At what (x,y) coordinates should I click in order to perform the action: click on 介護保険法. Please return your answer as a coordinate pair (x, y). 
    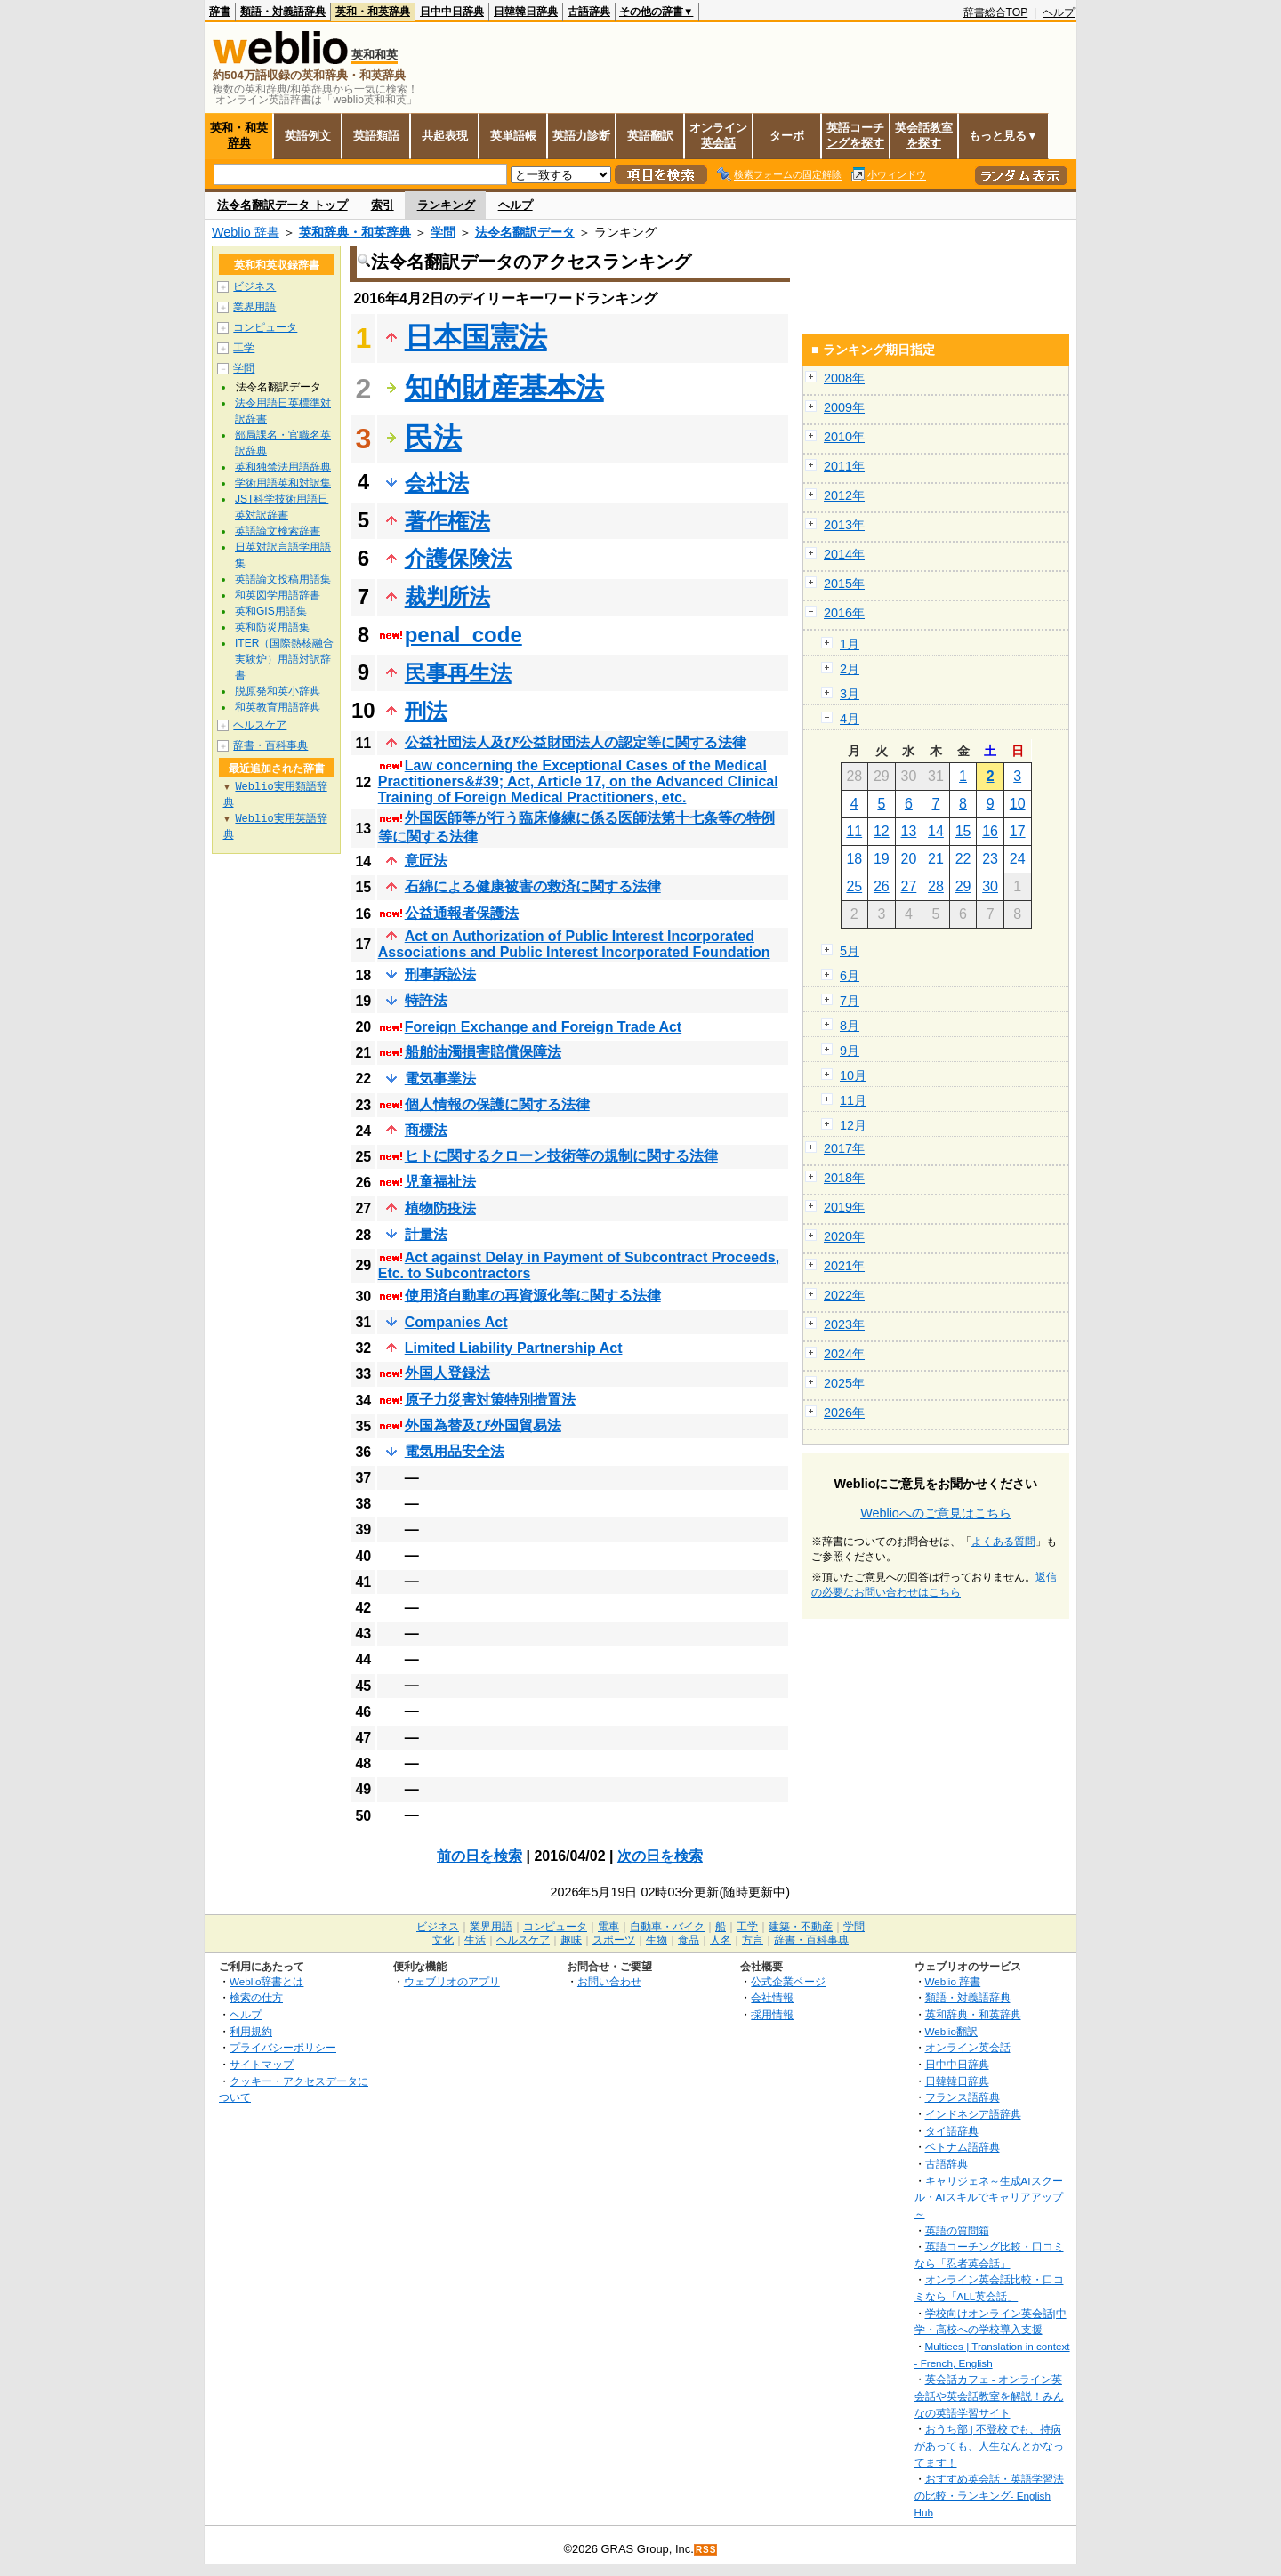
    Looking at the image, I should click on (458, 558).